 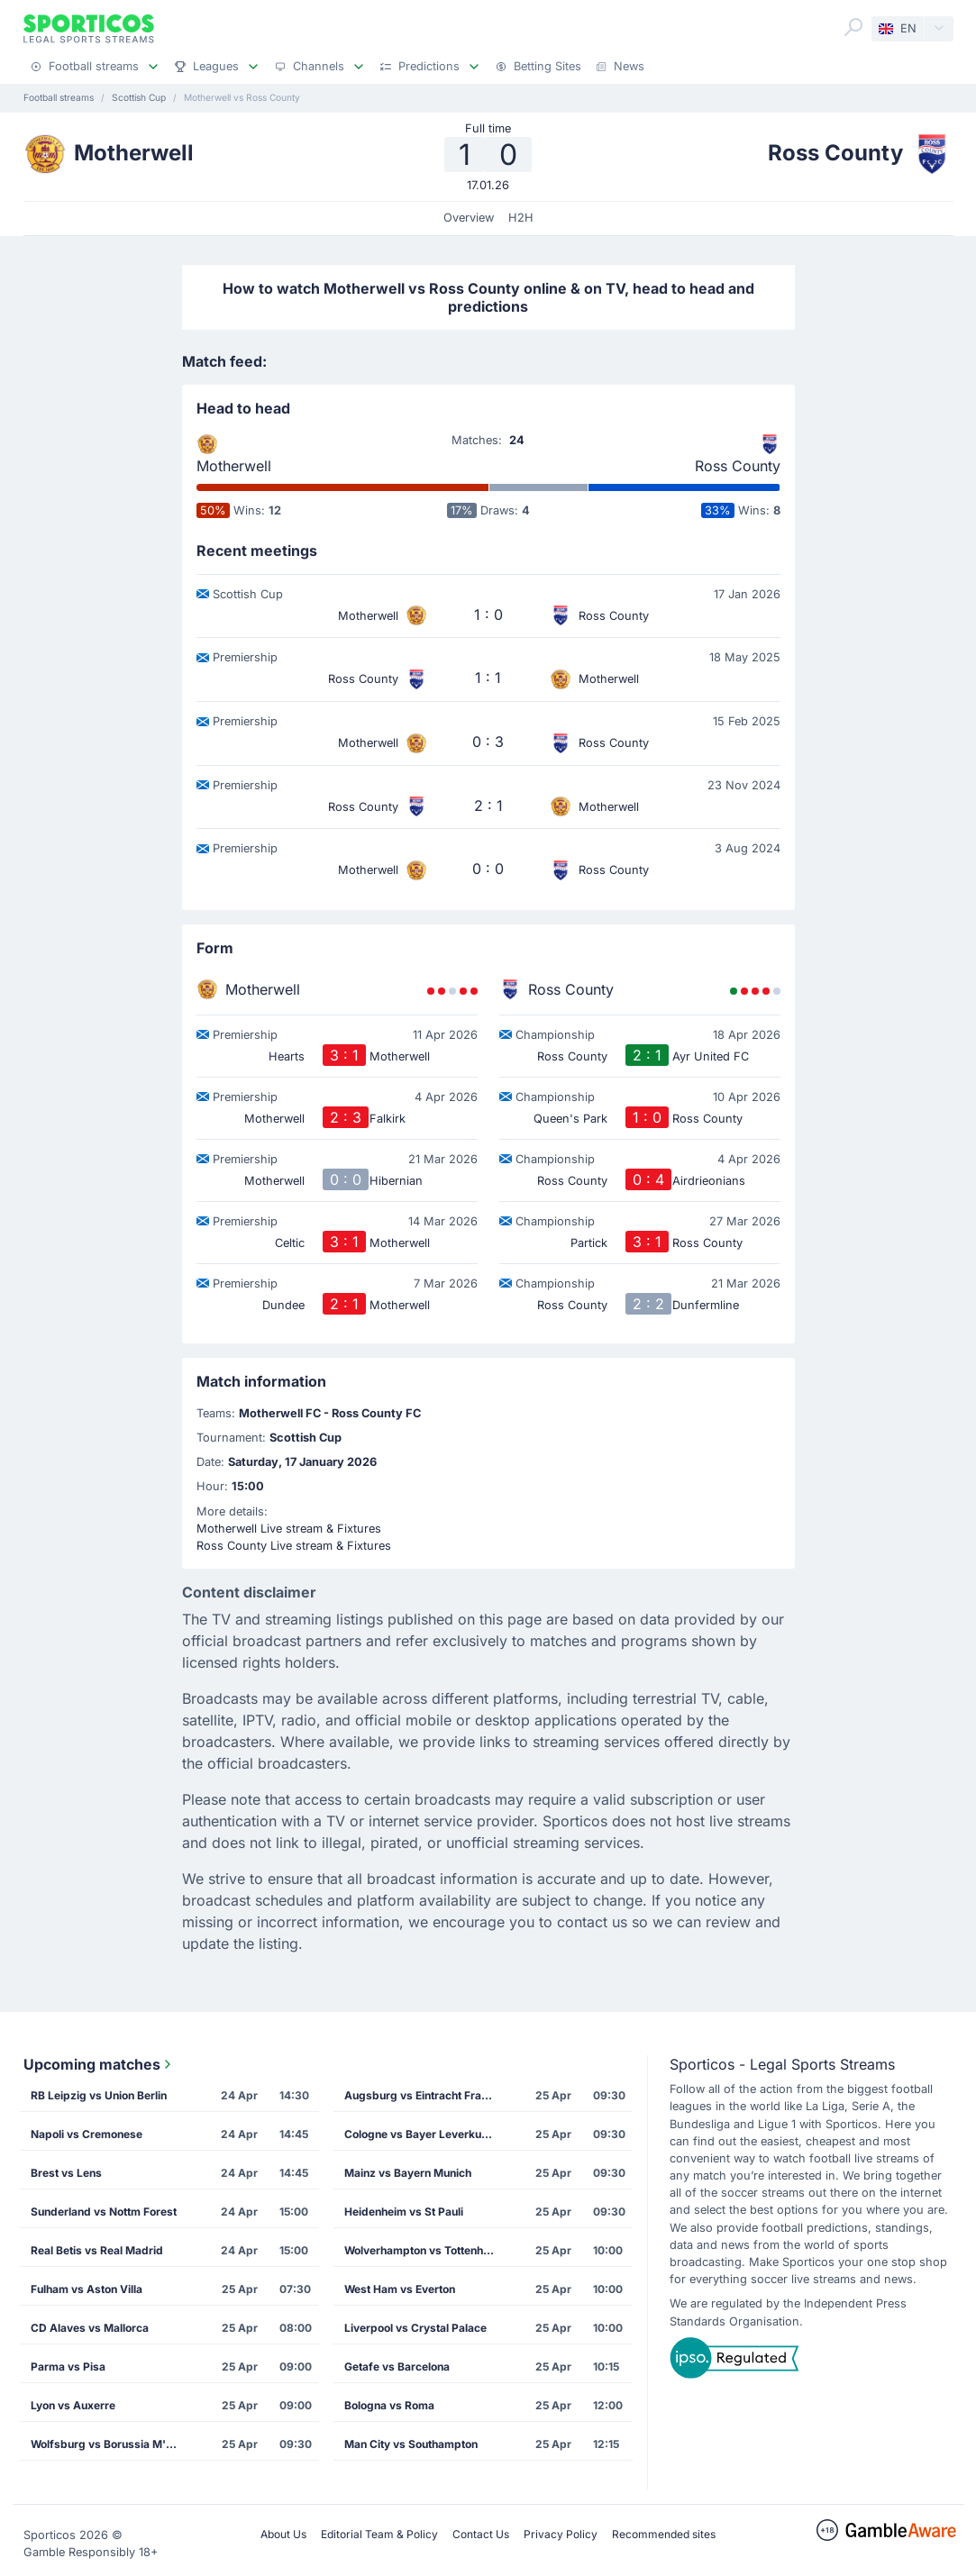 I want to click on Napoli vs Cremonese, so click(x=86, y=2134).